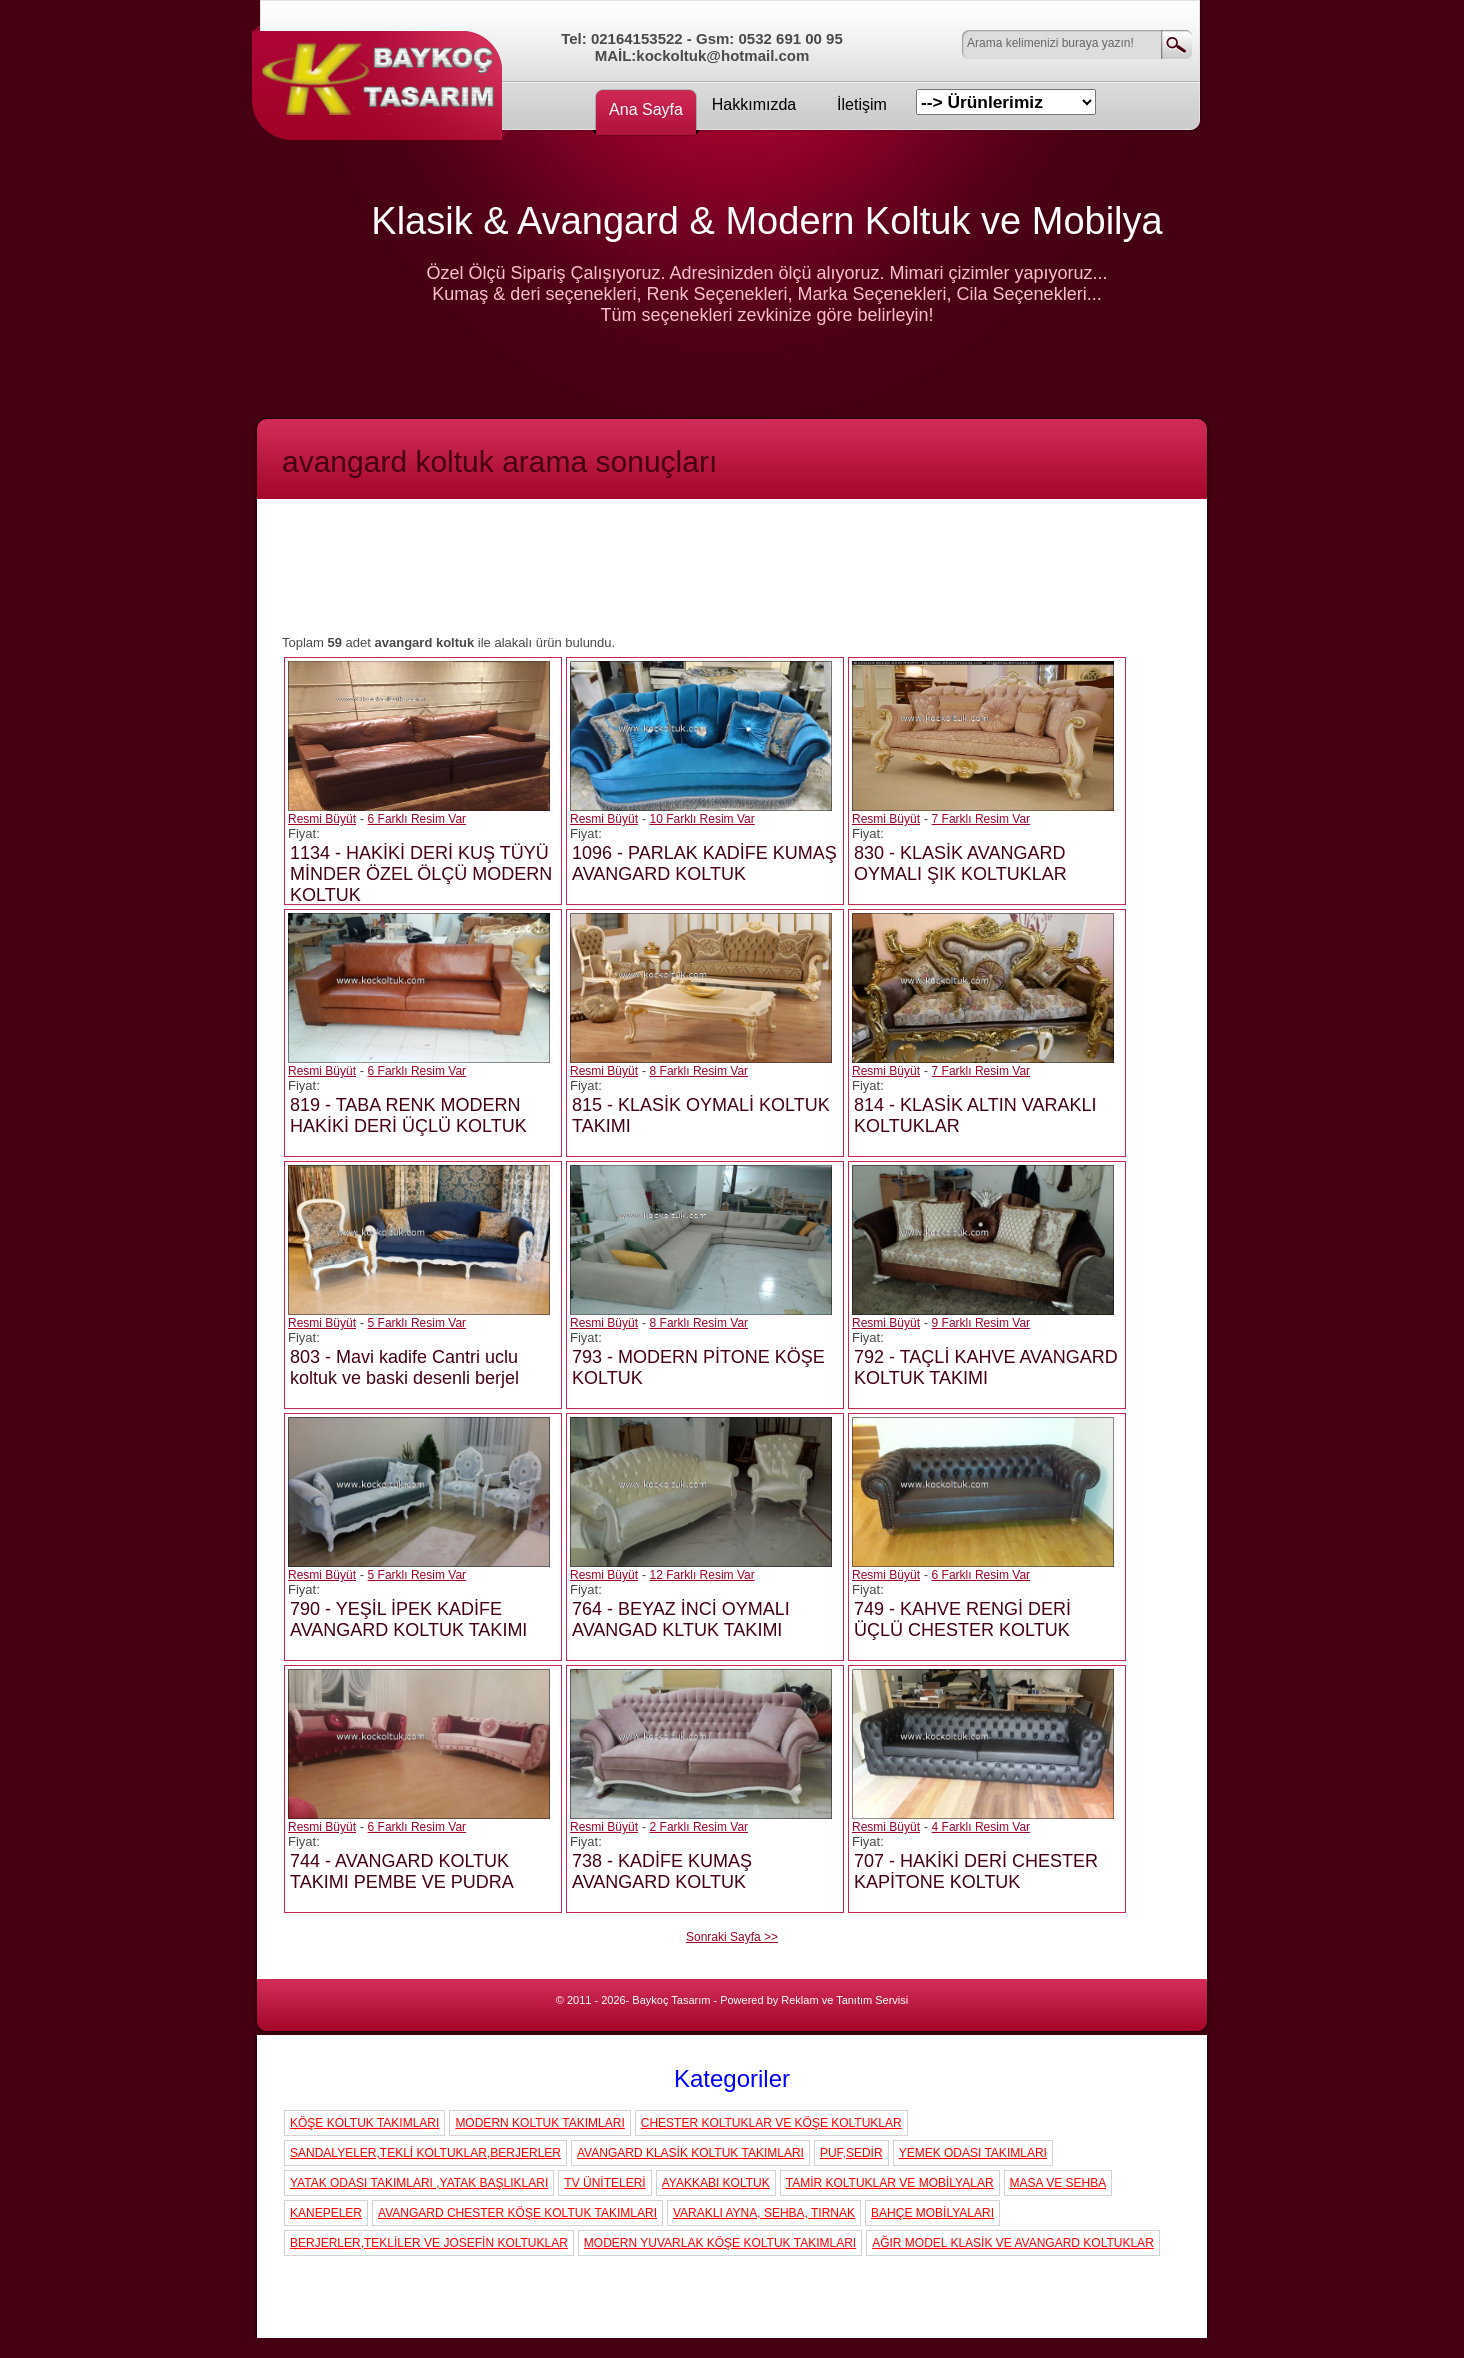  What do you see at coordinates (732, 1937) in the screenshot?
I see `Sonraki Sayfa >>` at bounding box center [732, 1937].